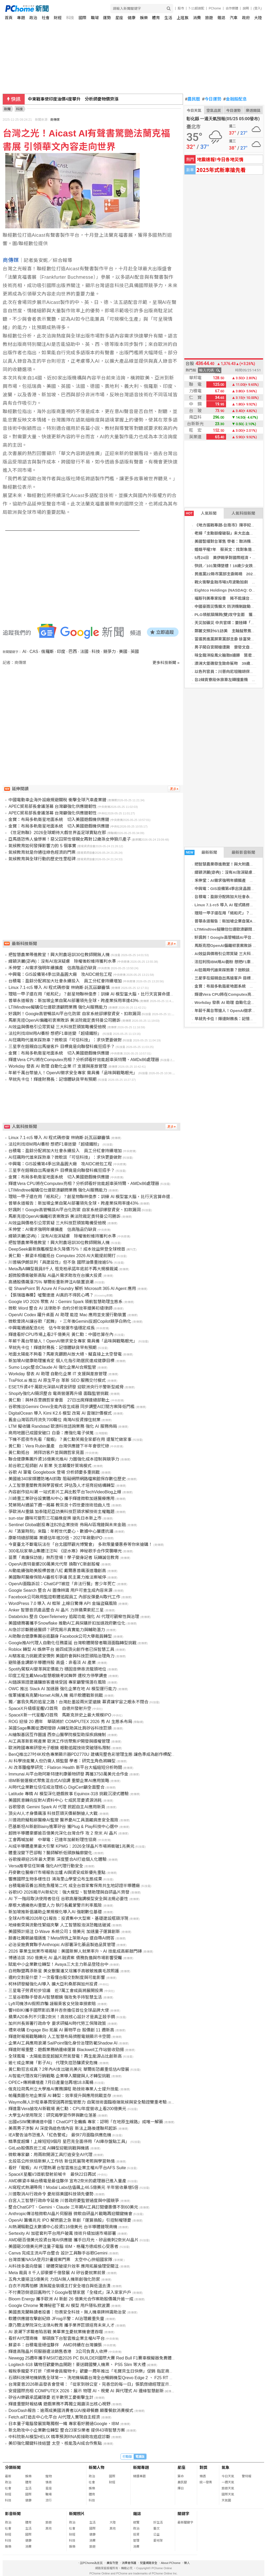 This screenshot has width=267, height=2576. Describe the element at coordinates (93, 994) in the screenshot. I see `理賠一甲子還在用「紙和尺」？創星物聯林俊彥：訓練 AI 模型當大腦，比行天宮算命還準！` at that location.